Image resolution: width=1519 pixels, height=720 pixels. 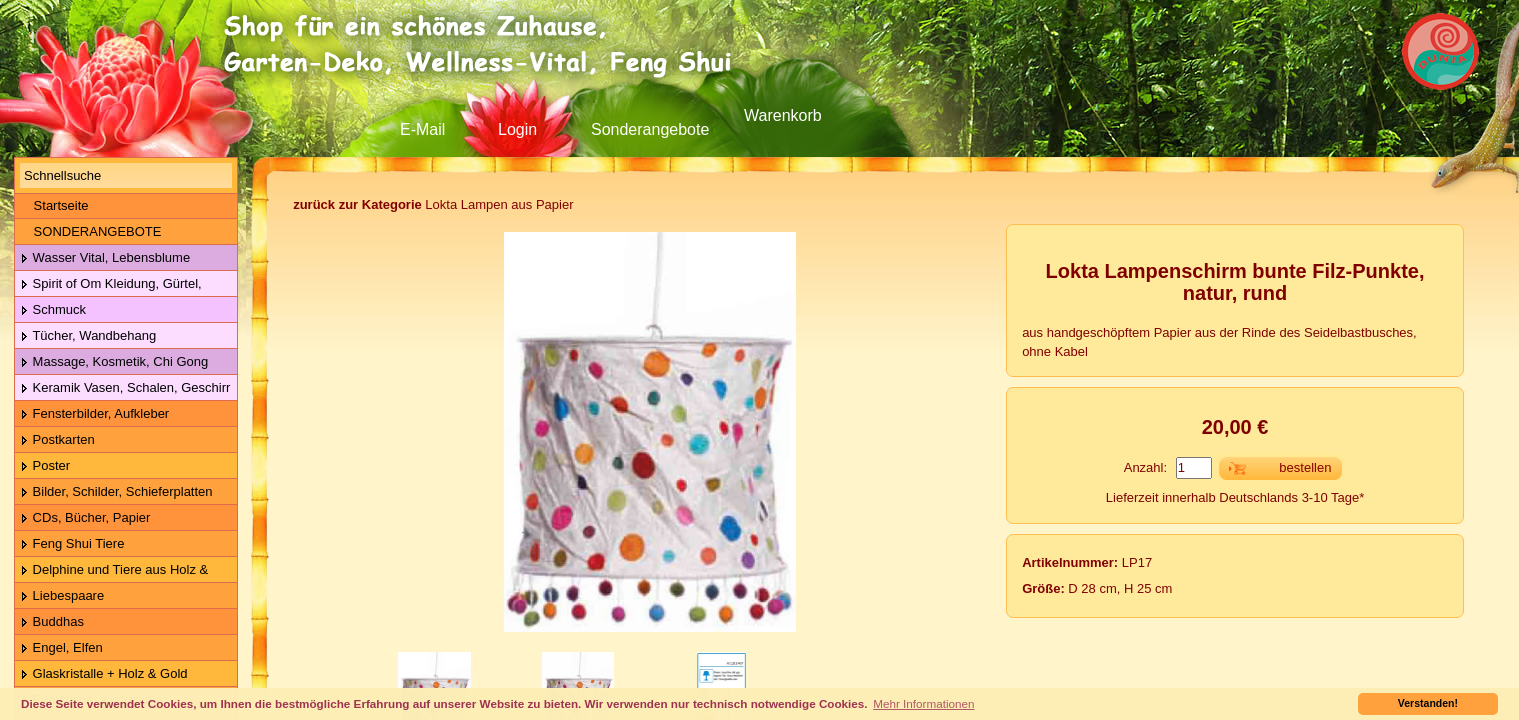 I want to click on Postkarten, so click(x=57, y=440).